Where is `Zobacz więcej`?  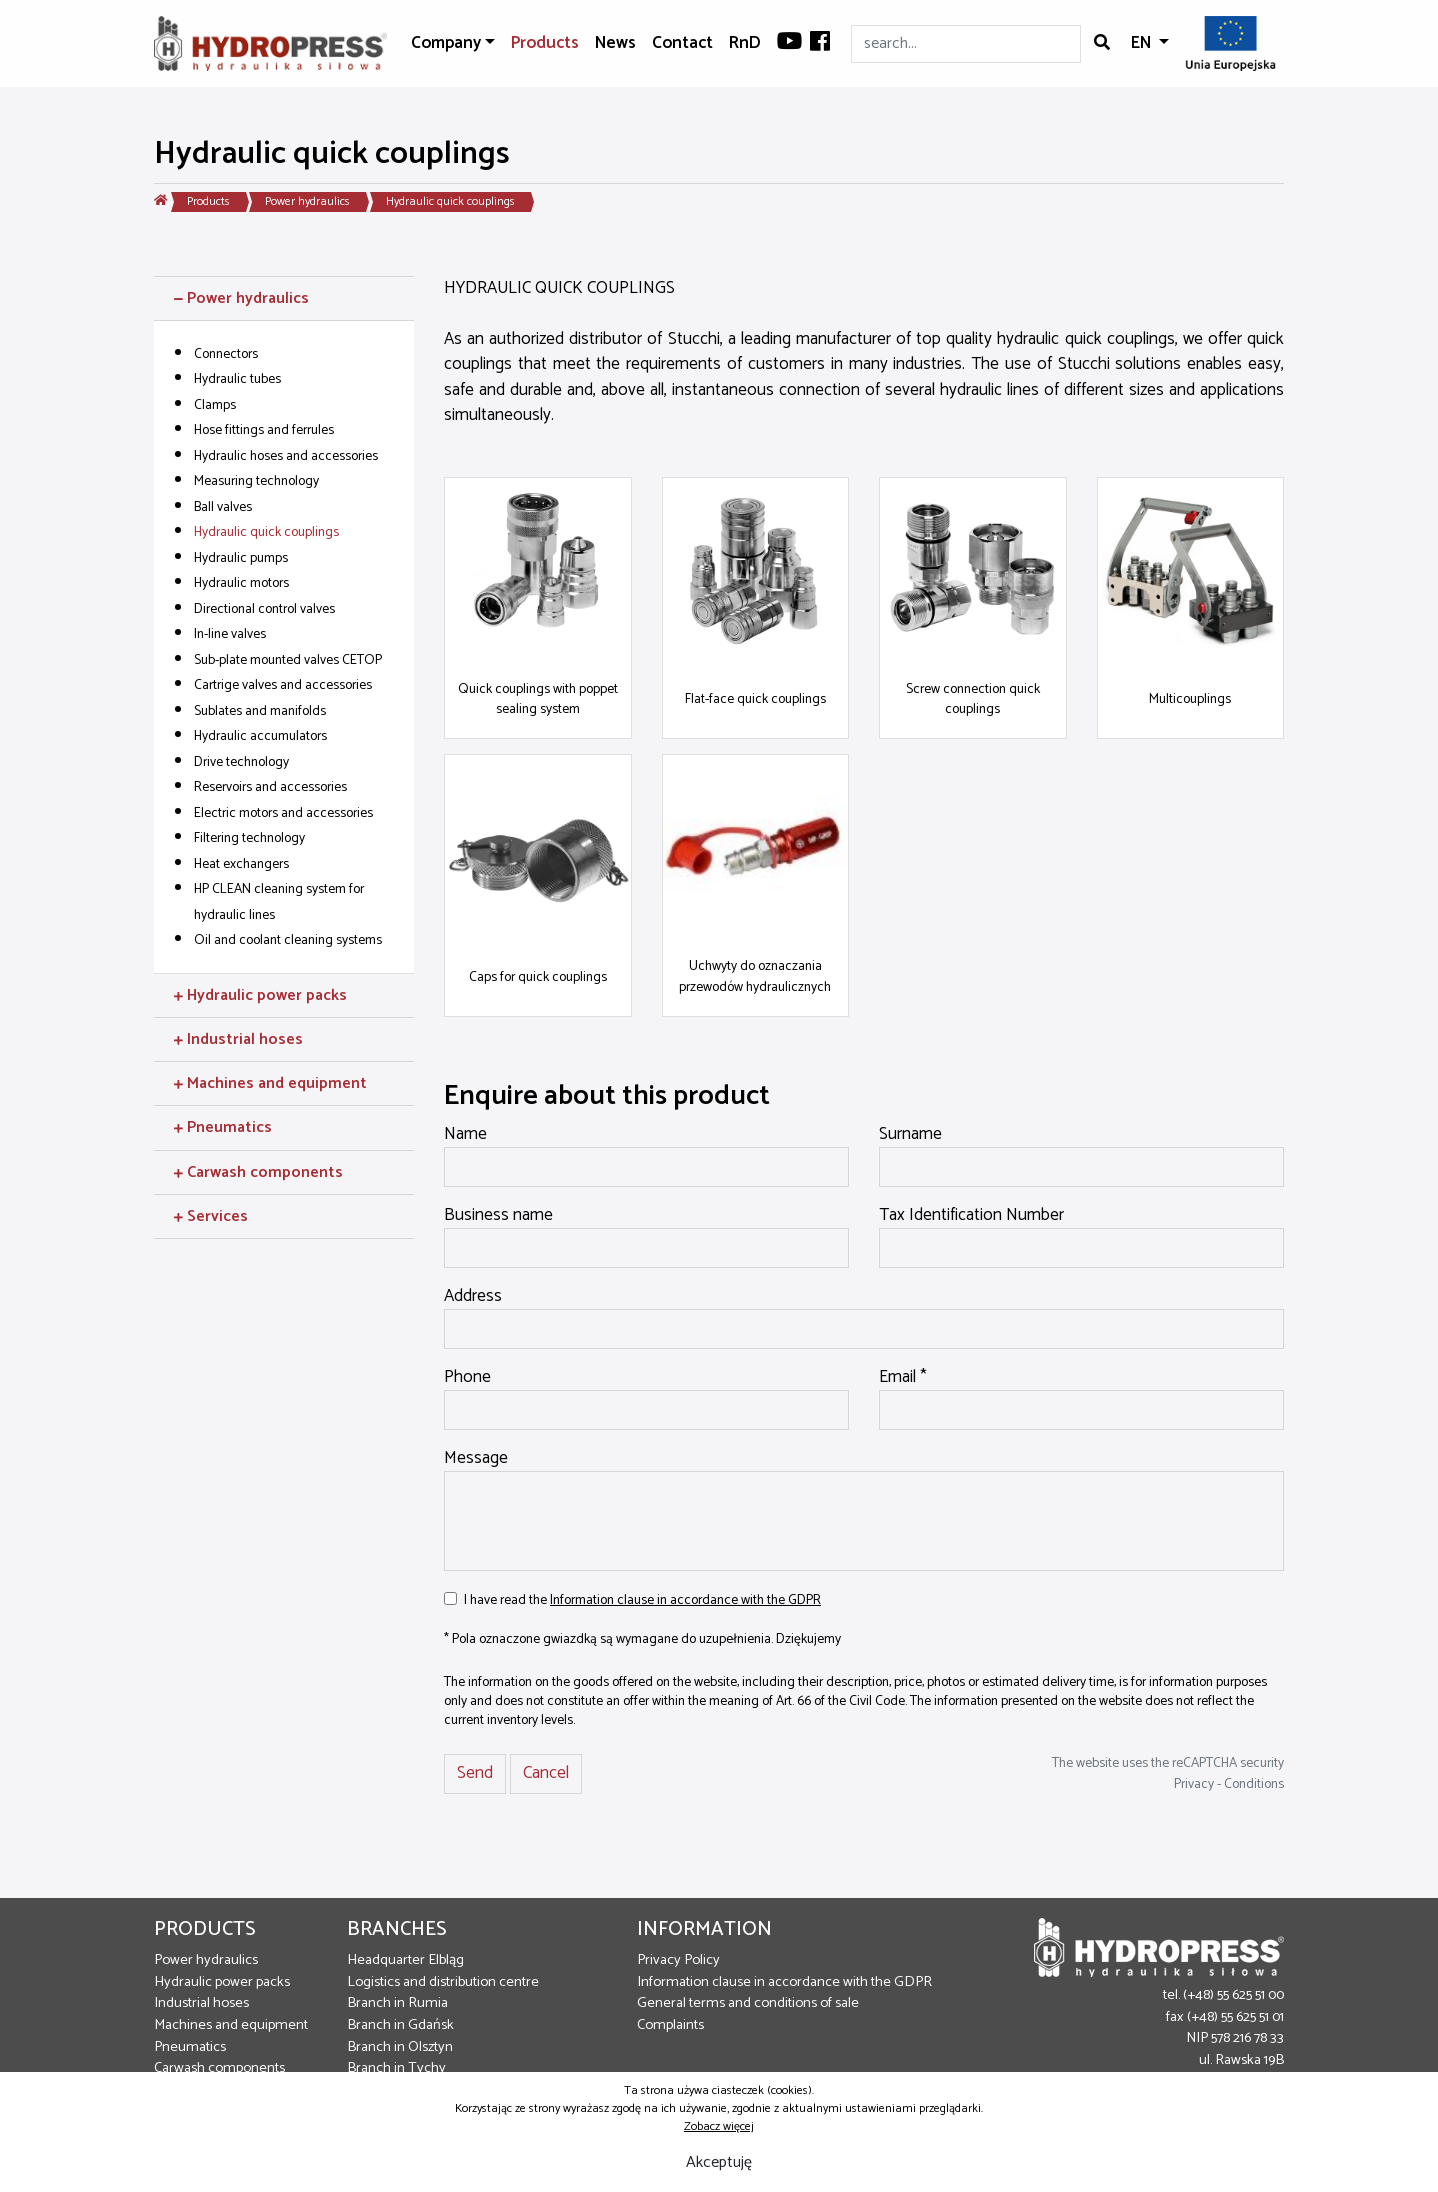
Zobacz więcej is located at coordinates (719, 2126).